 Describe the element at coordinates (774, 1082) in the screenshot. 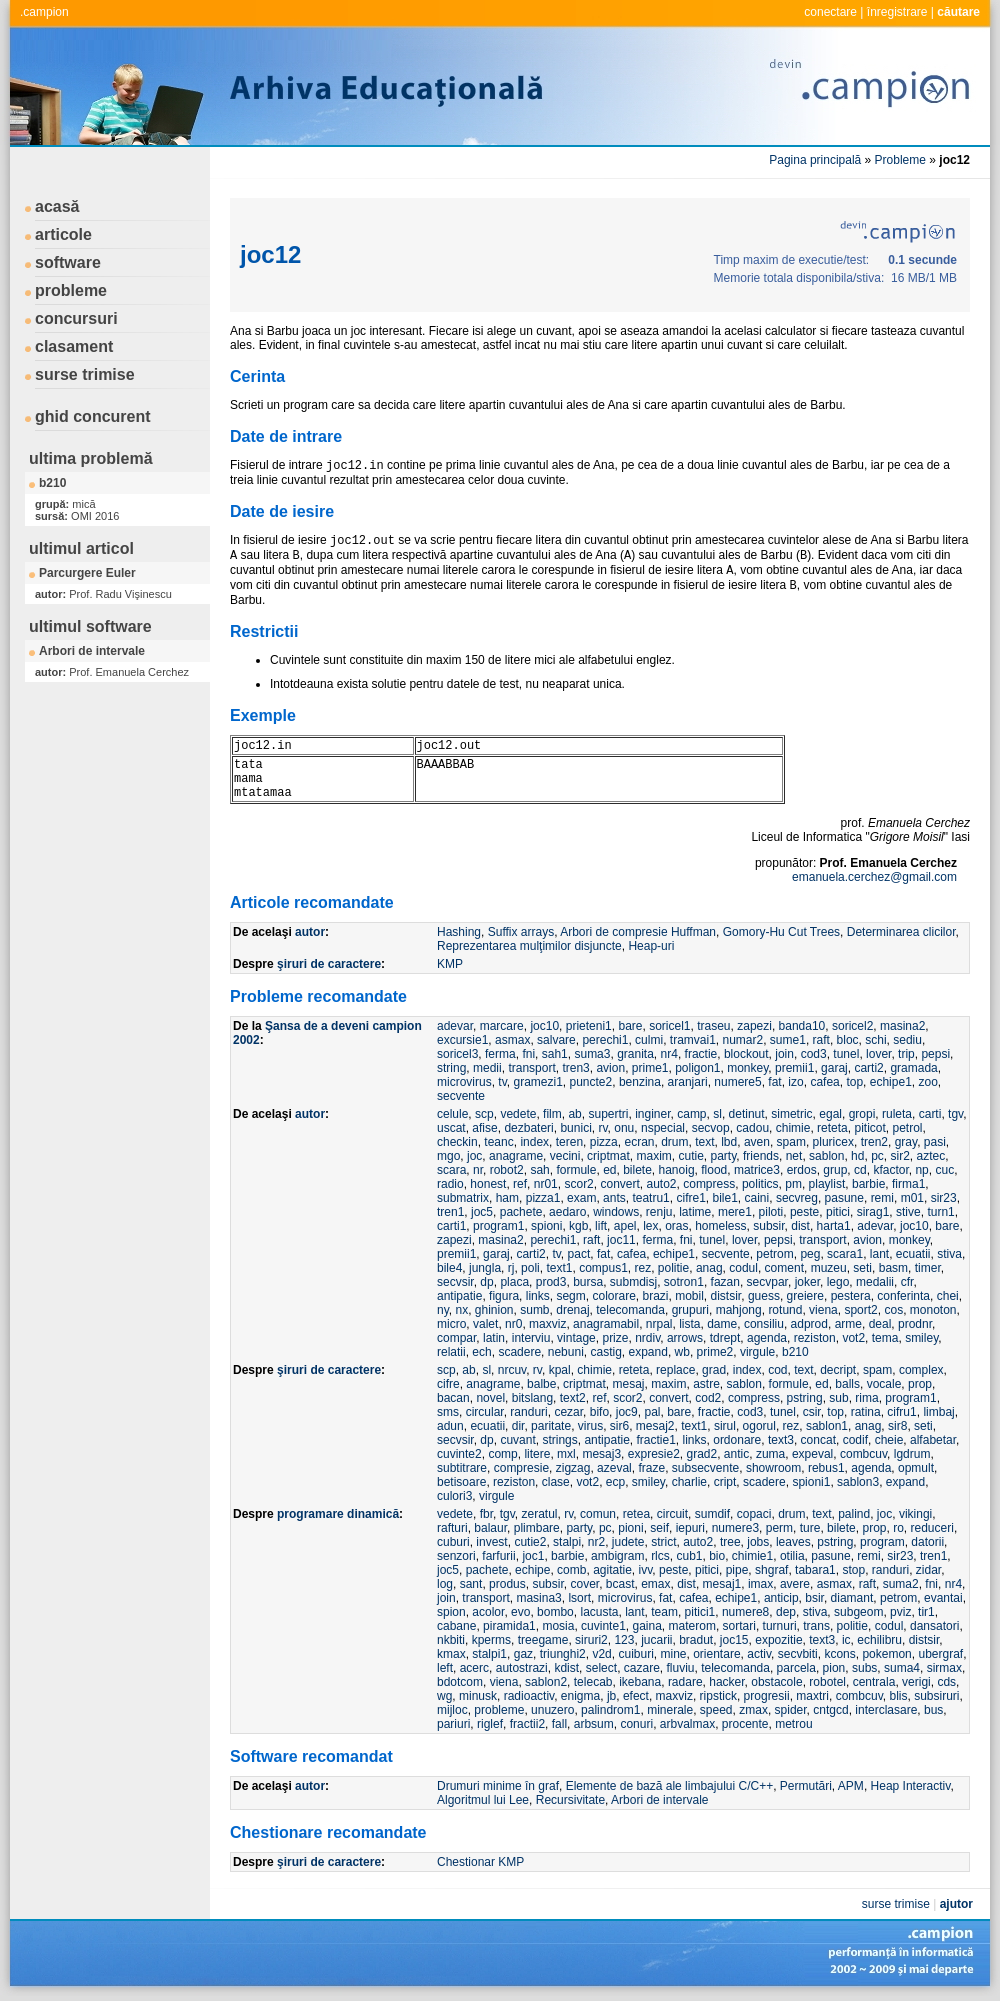

I see `fat` at that location.